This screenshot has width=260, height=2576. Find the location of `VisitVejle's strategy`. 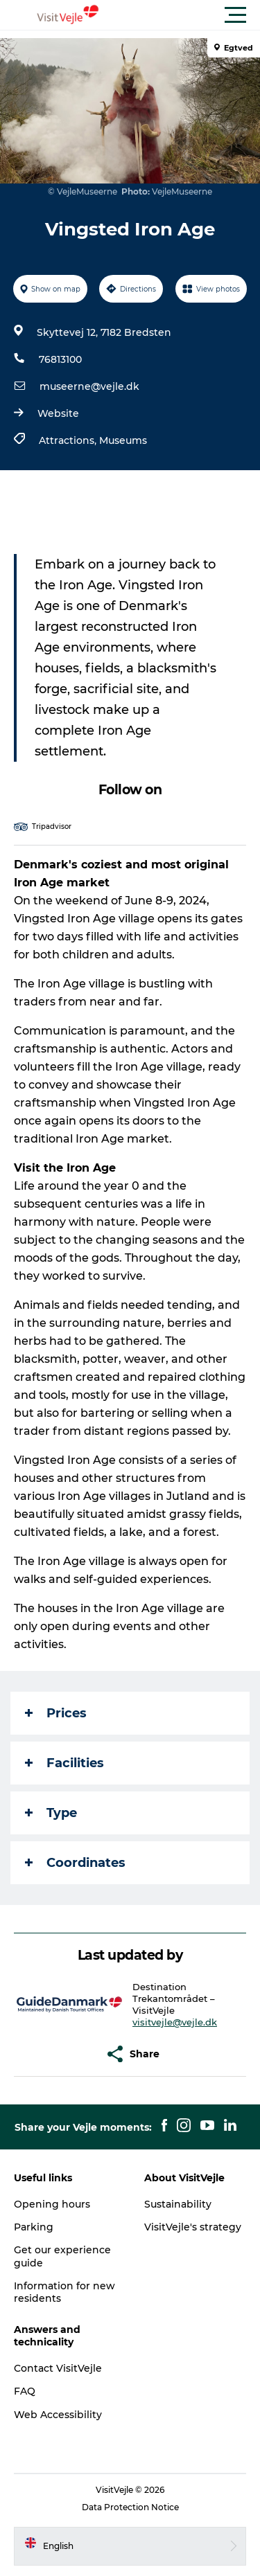

VisitVejle's strategy is located at coordinates (192, 2227).